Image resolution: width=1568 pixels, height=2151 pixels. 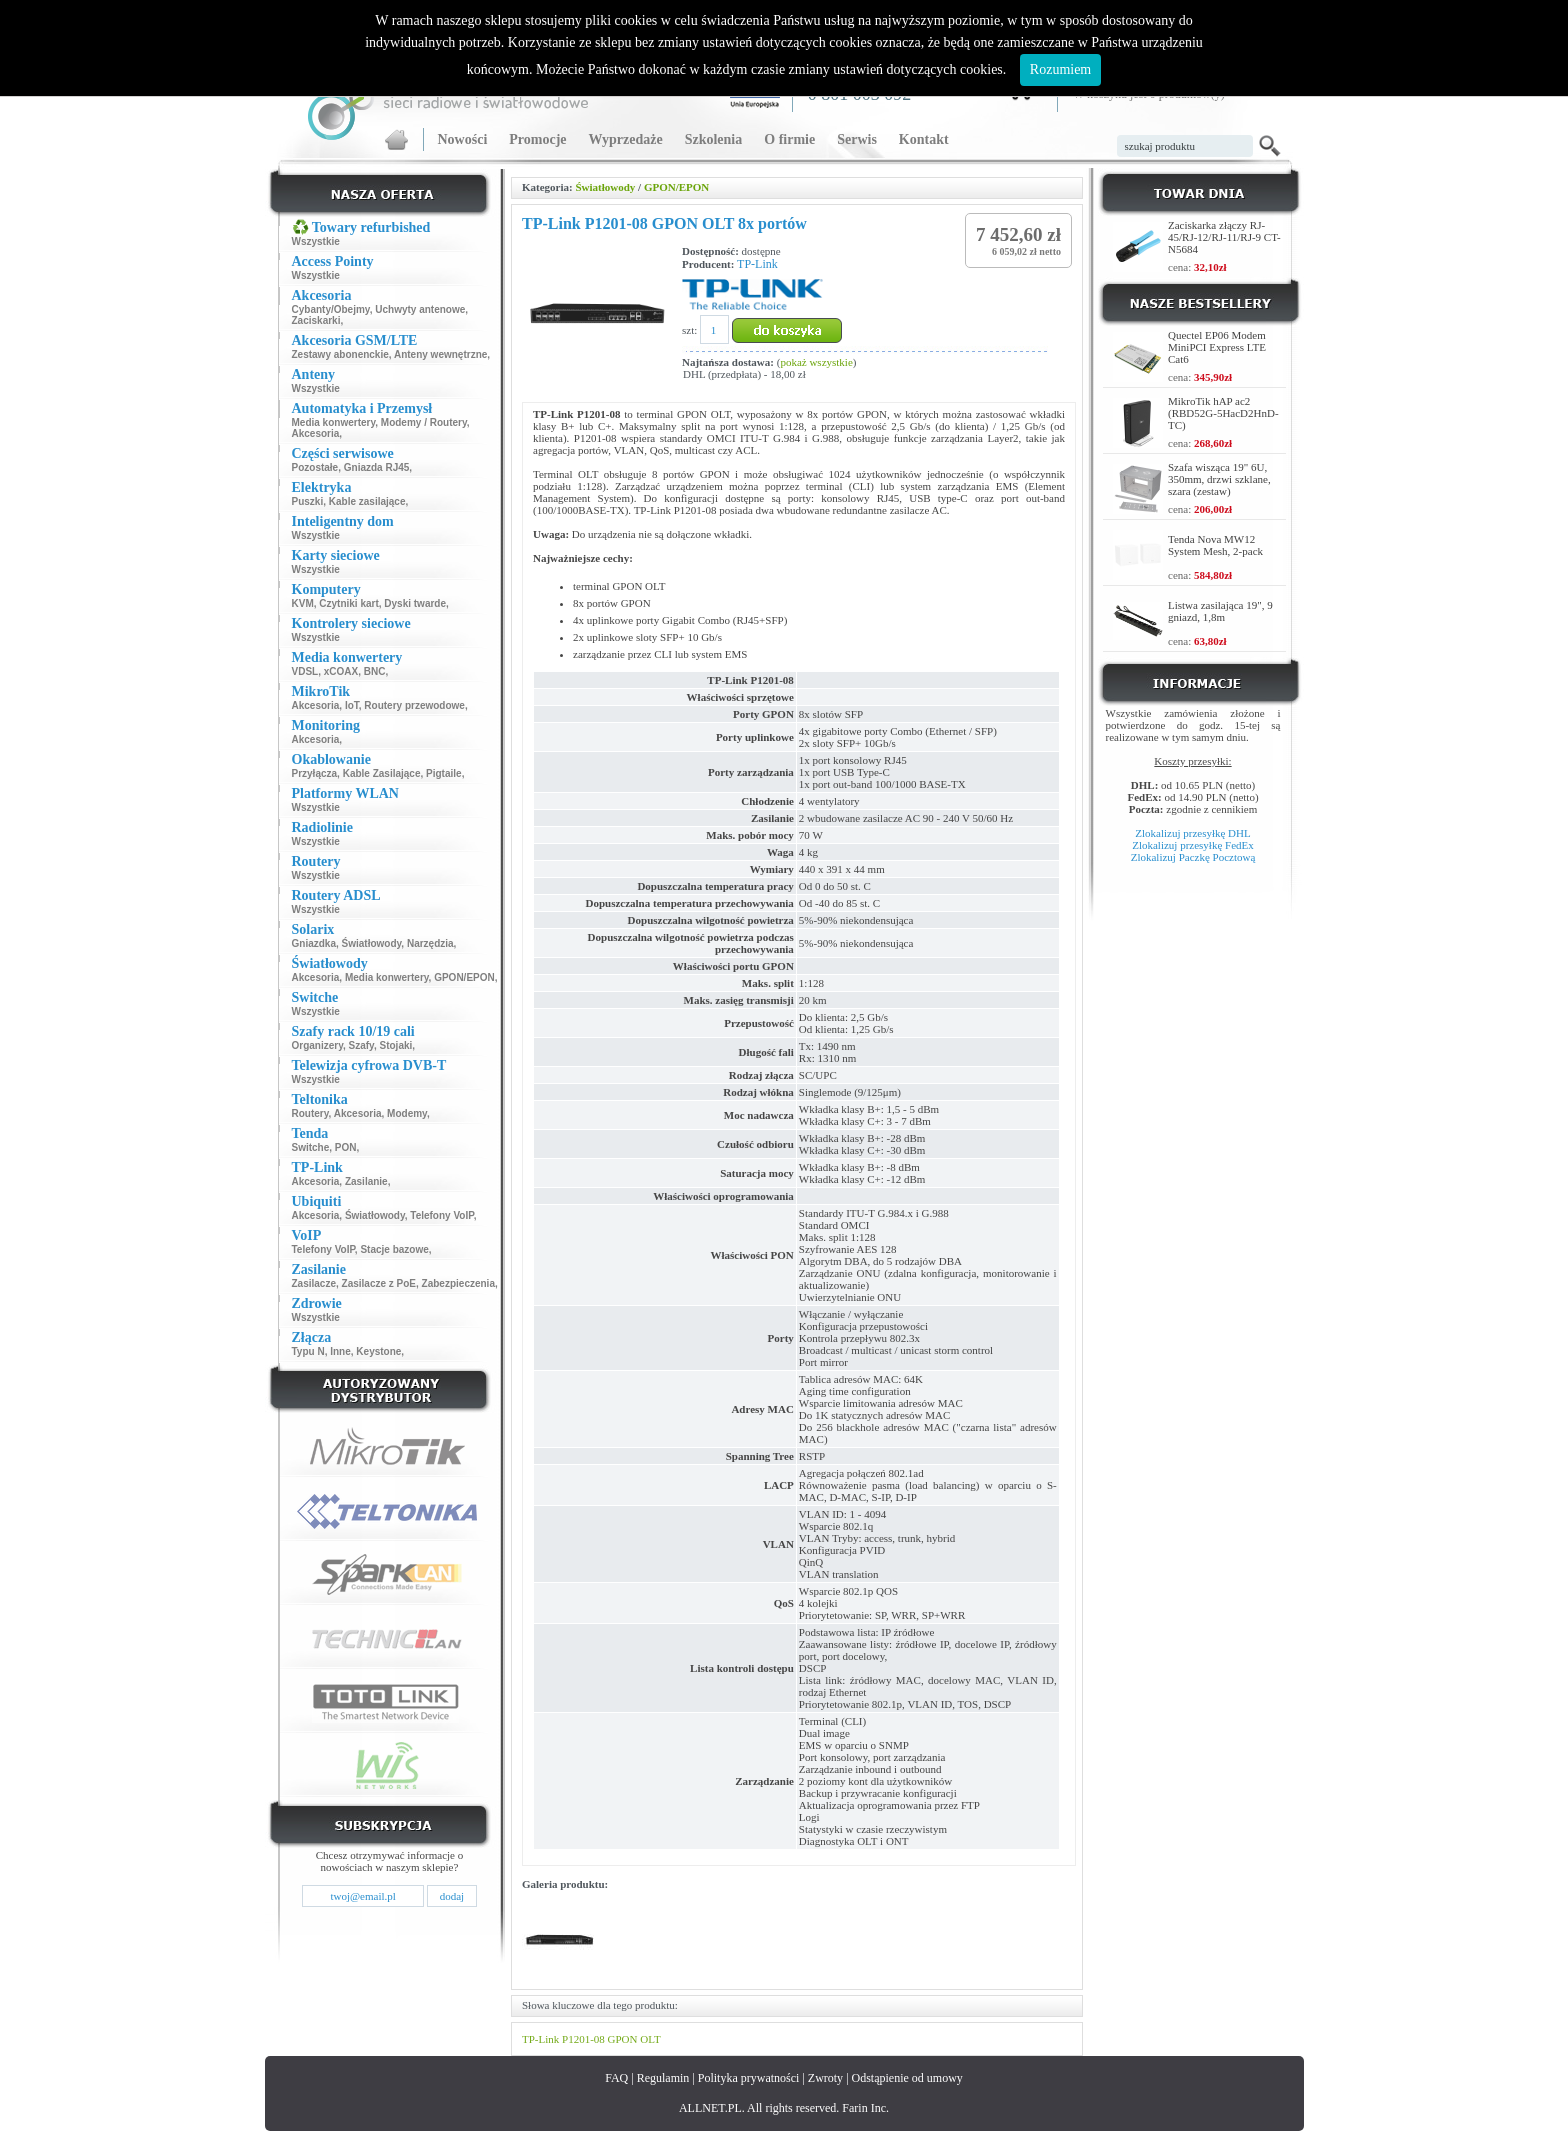 I want to click on Zasilacze z PoE, so click(x=379, y=1283).